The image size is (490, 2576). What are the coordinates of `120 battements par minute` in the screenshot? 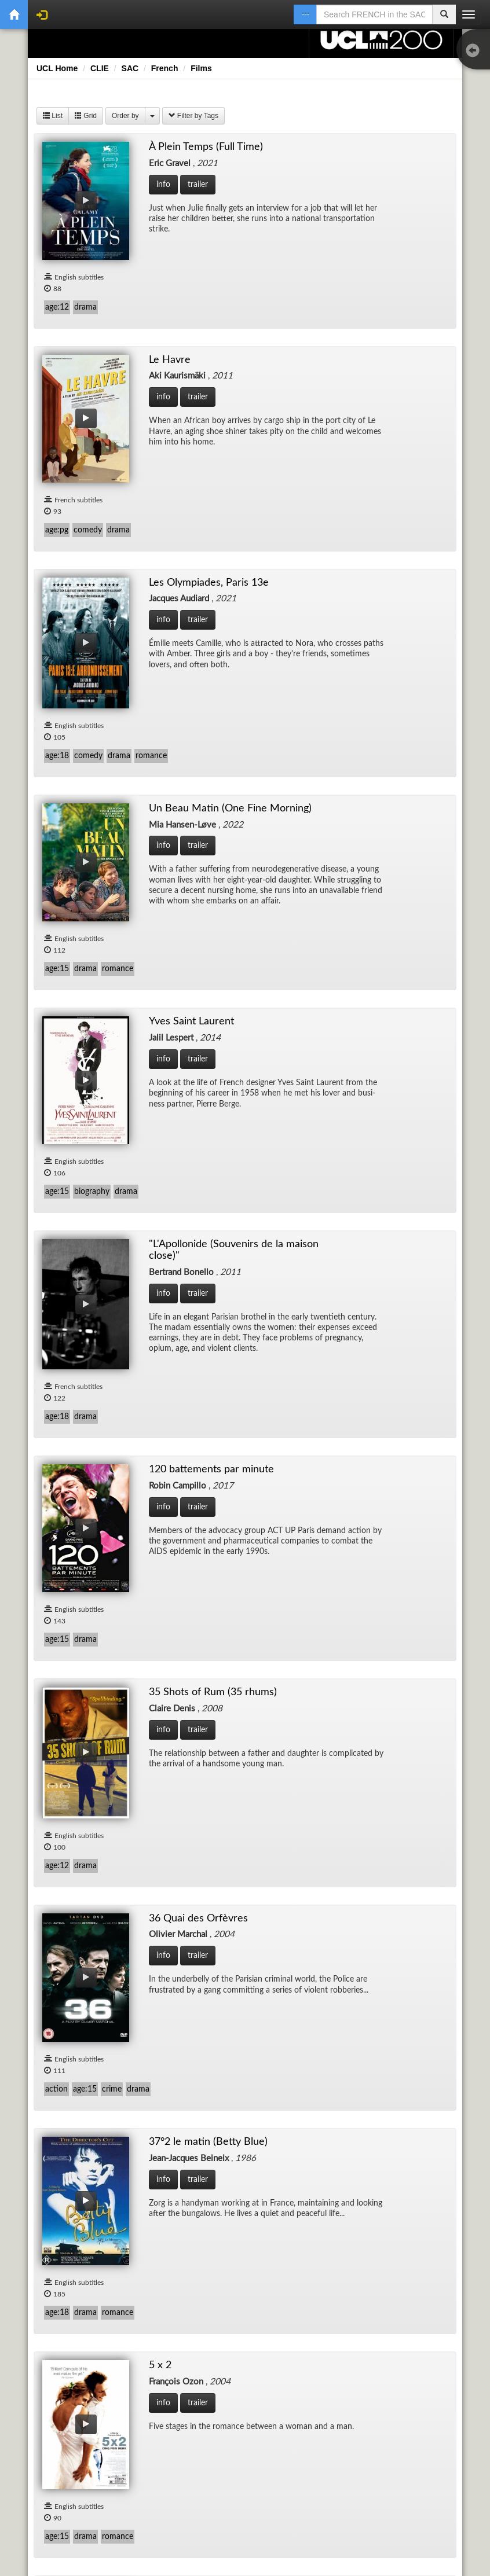 It's located at (94, 758).